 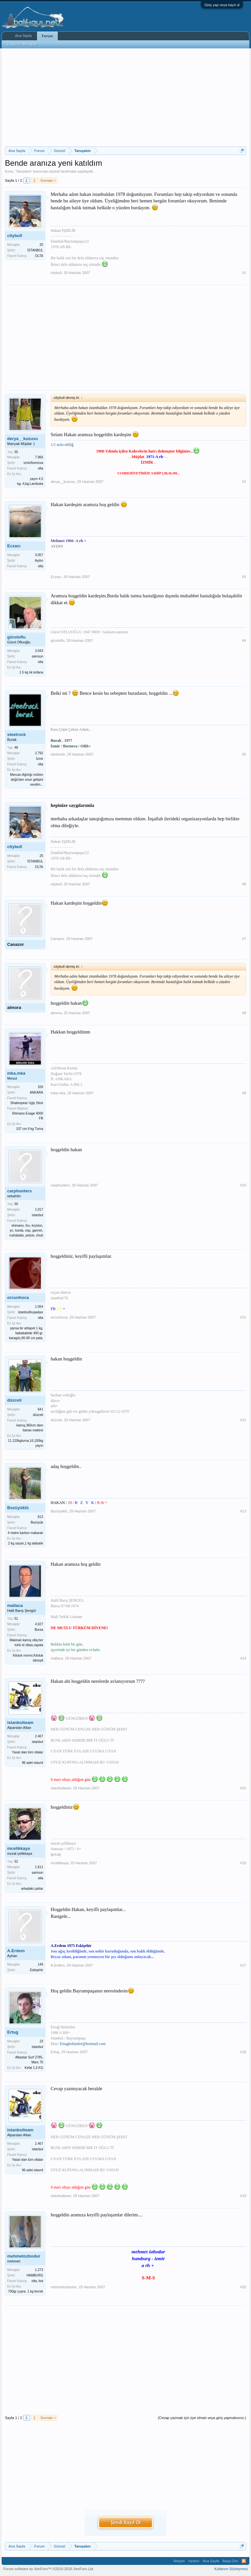 I want to click on Başa Dön, so click(x=230, y=2561).